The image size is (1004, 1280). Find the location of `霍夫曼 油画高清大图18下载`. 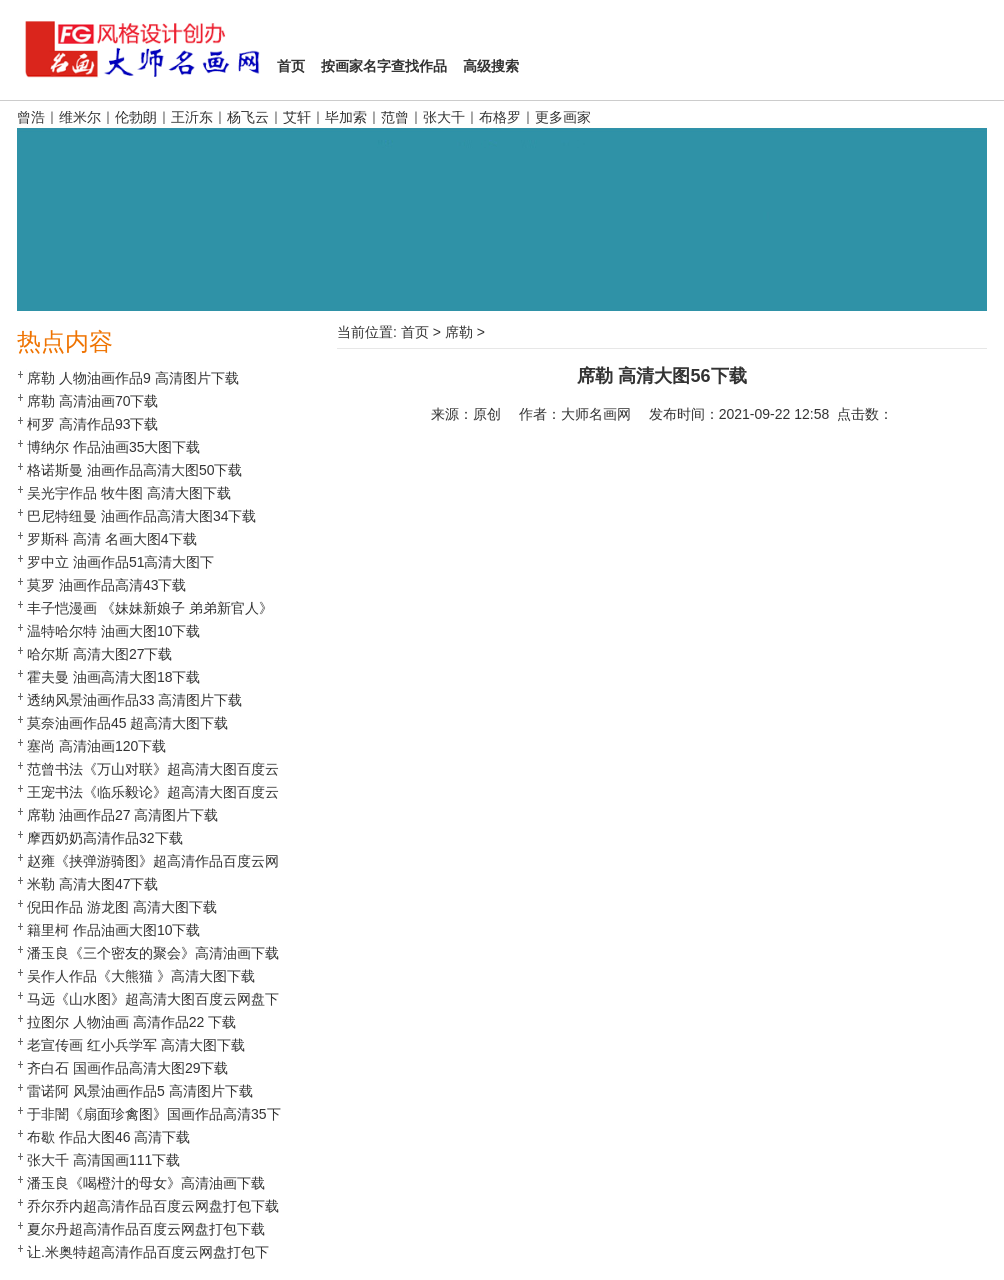

霍夫曼 油画高清大图18下载 is located at coordinates (113, 677).